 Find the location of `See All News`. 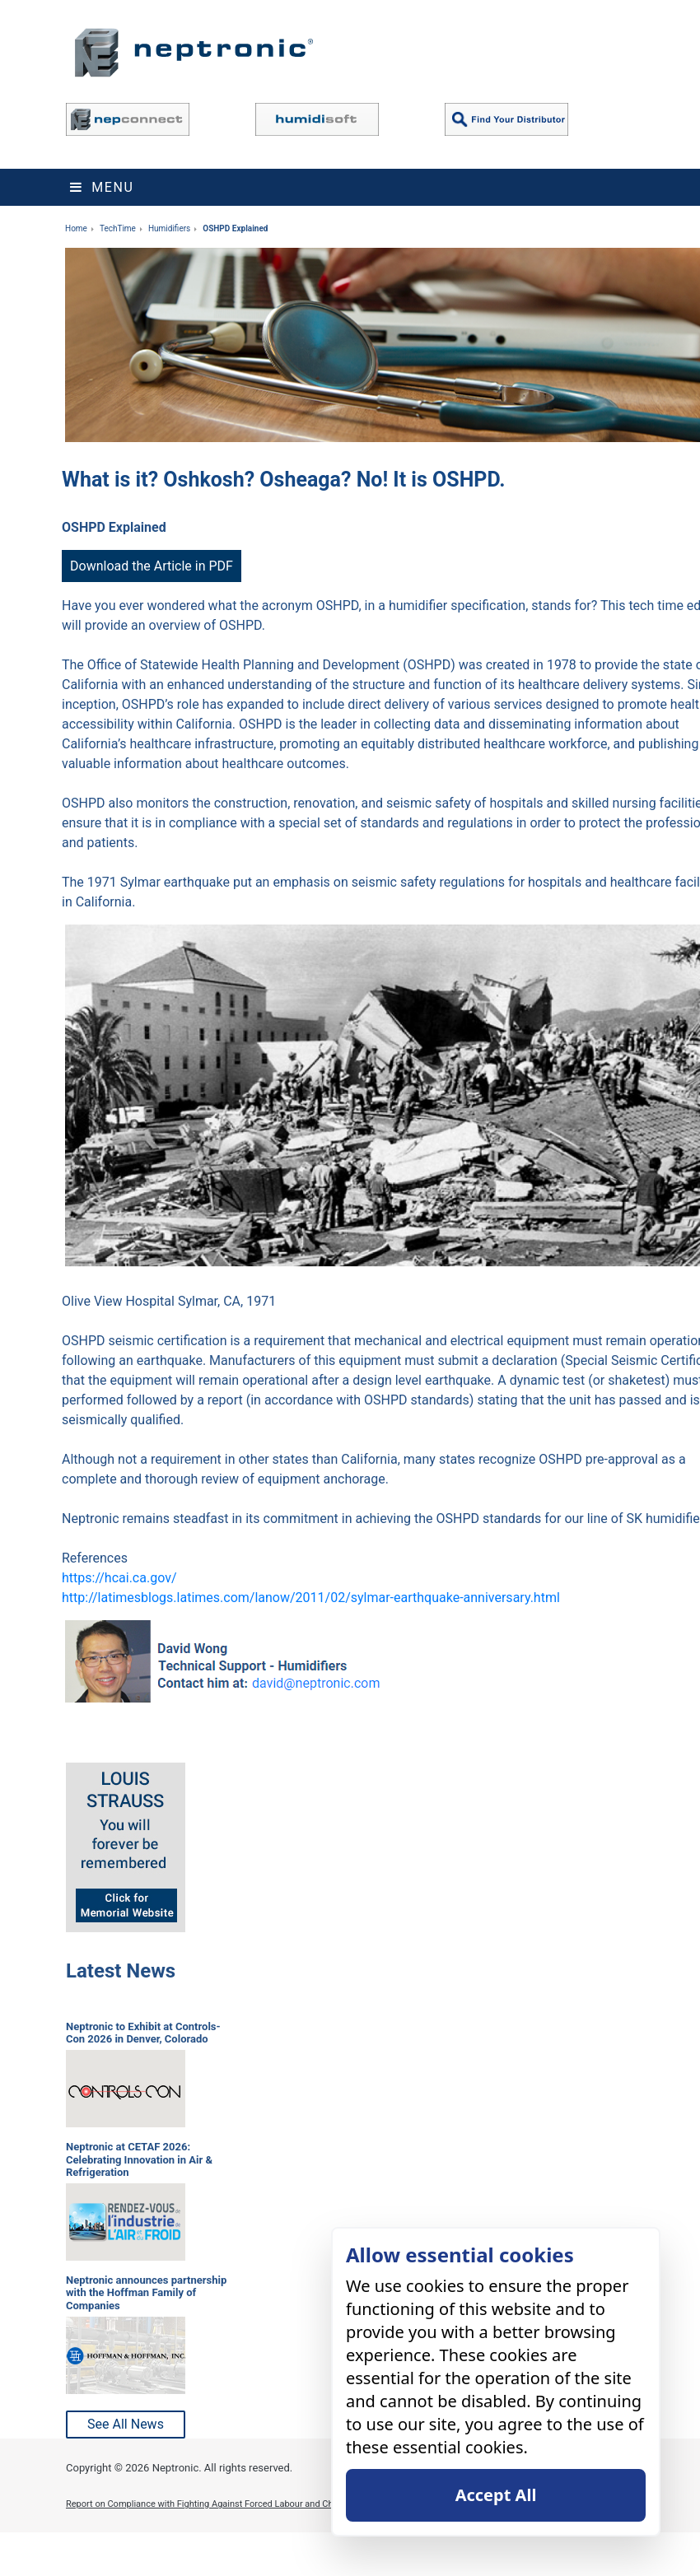

See All News is located at coordinates (125, 2424).